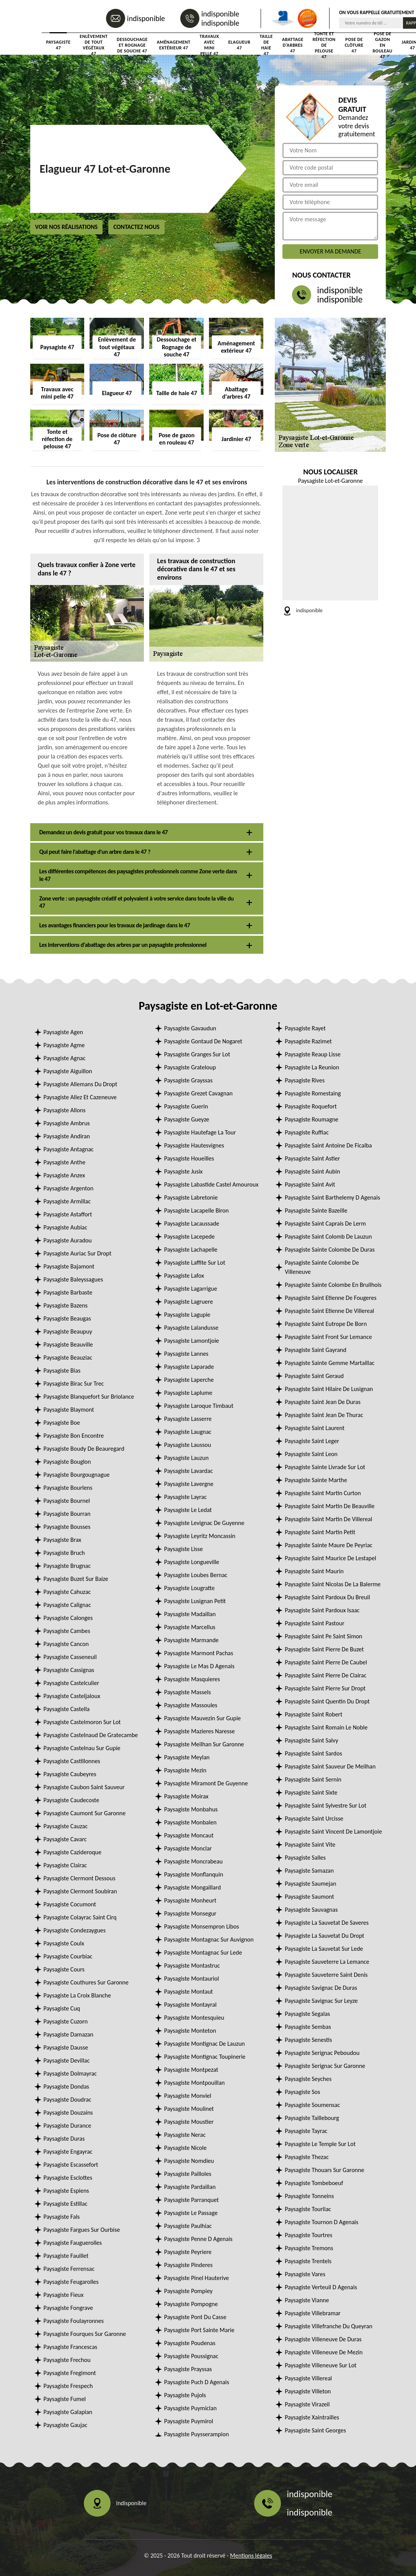  I want to click on Paysagiste Beauziac, so click(68, 1357).